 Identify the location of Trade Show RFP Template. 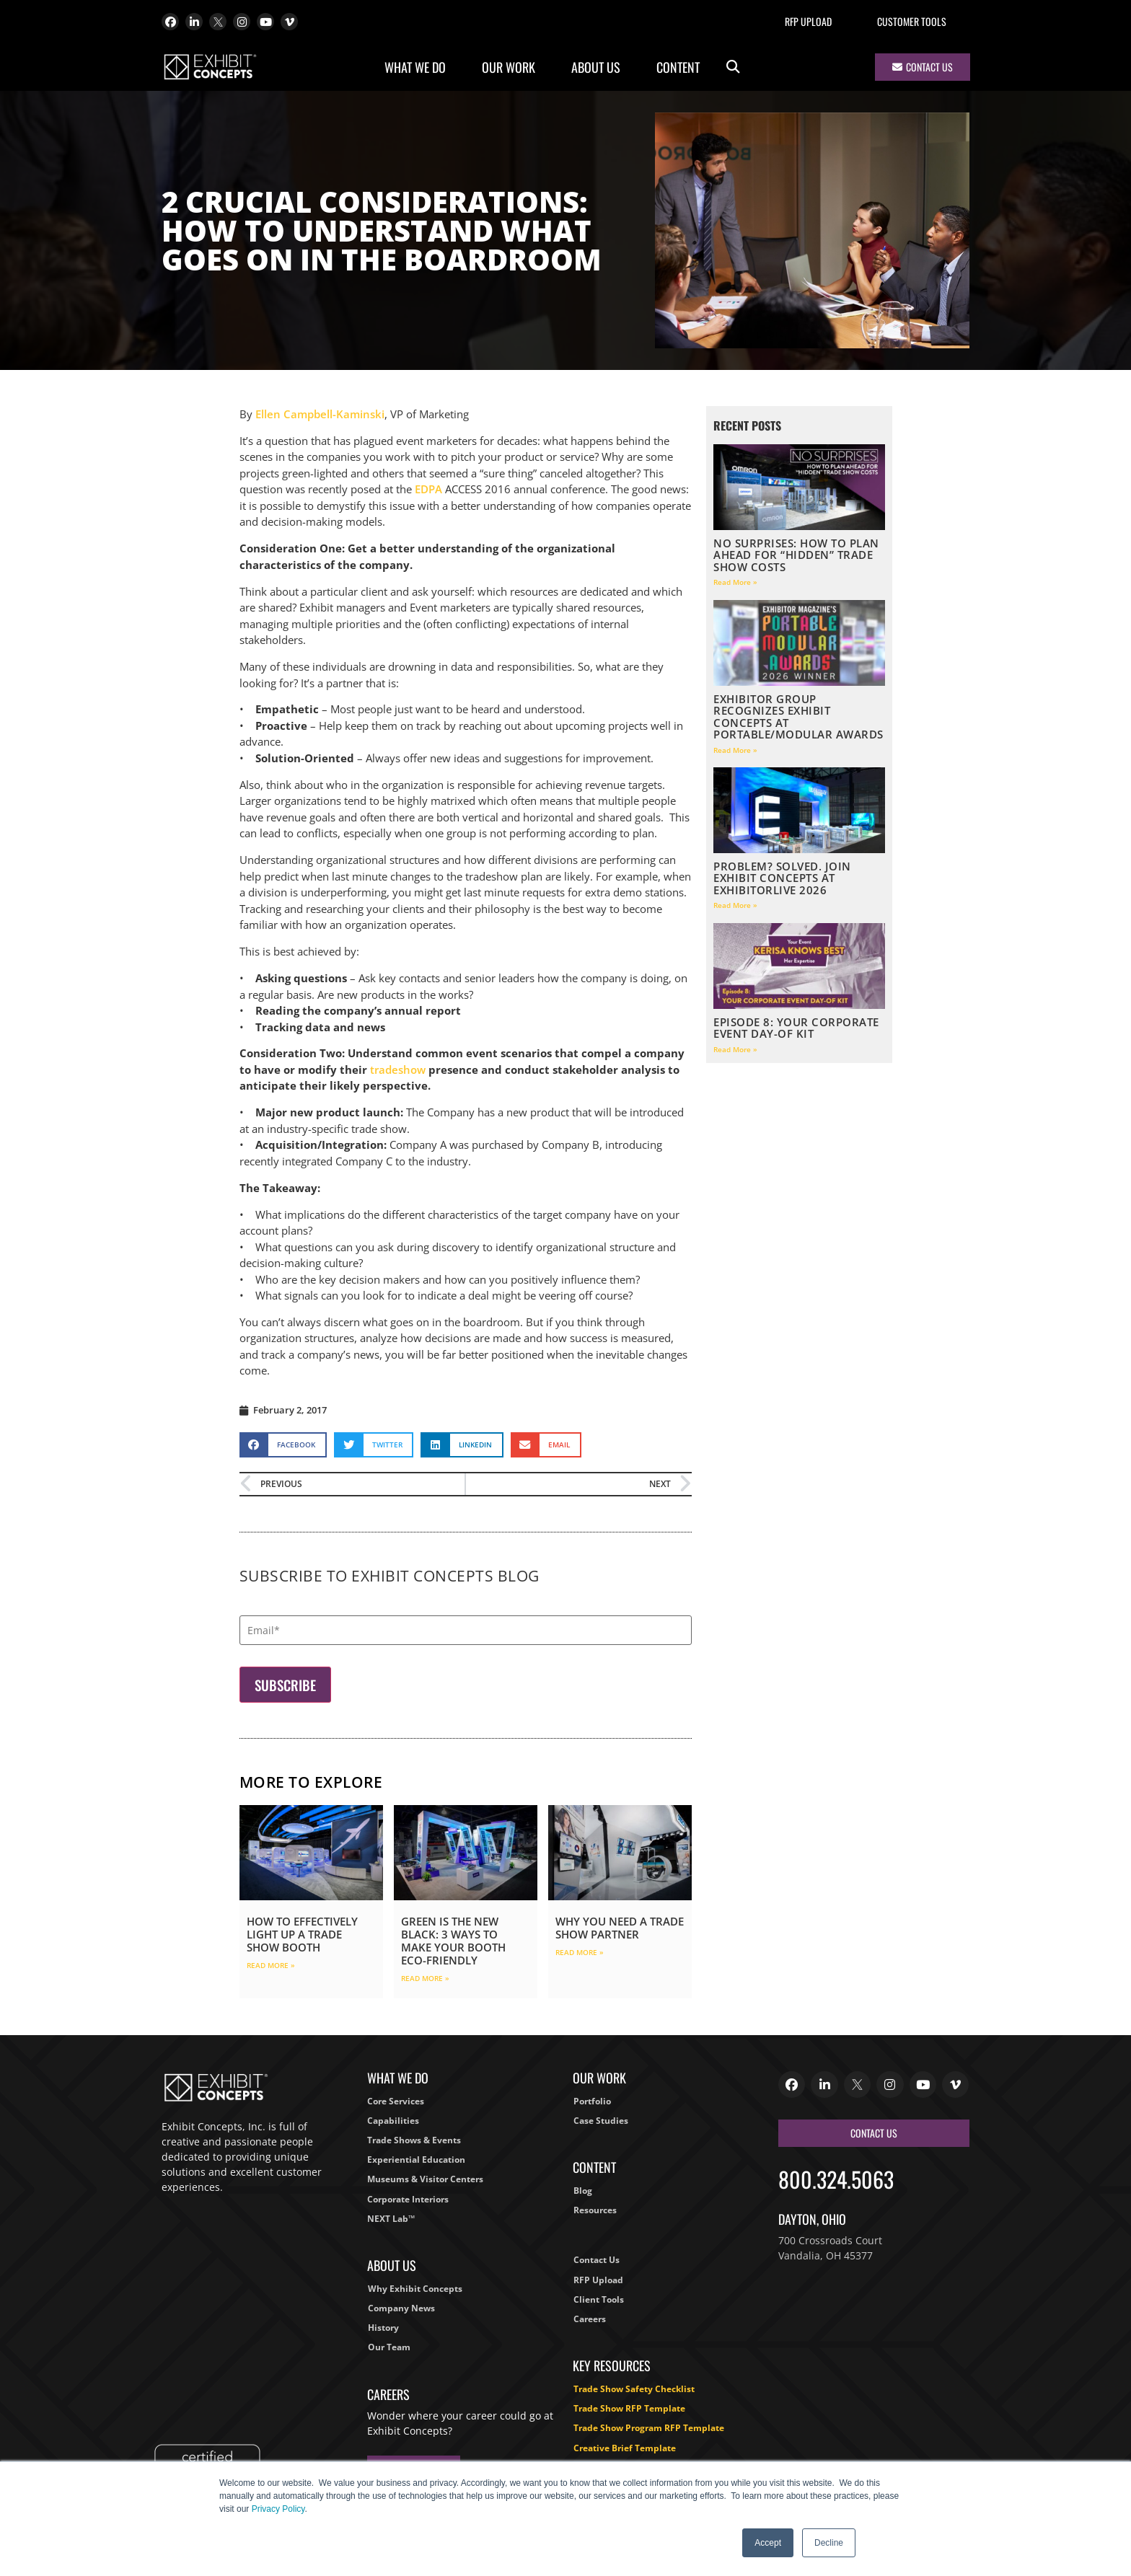
(629, 2408).